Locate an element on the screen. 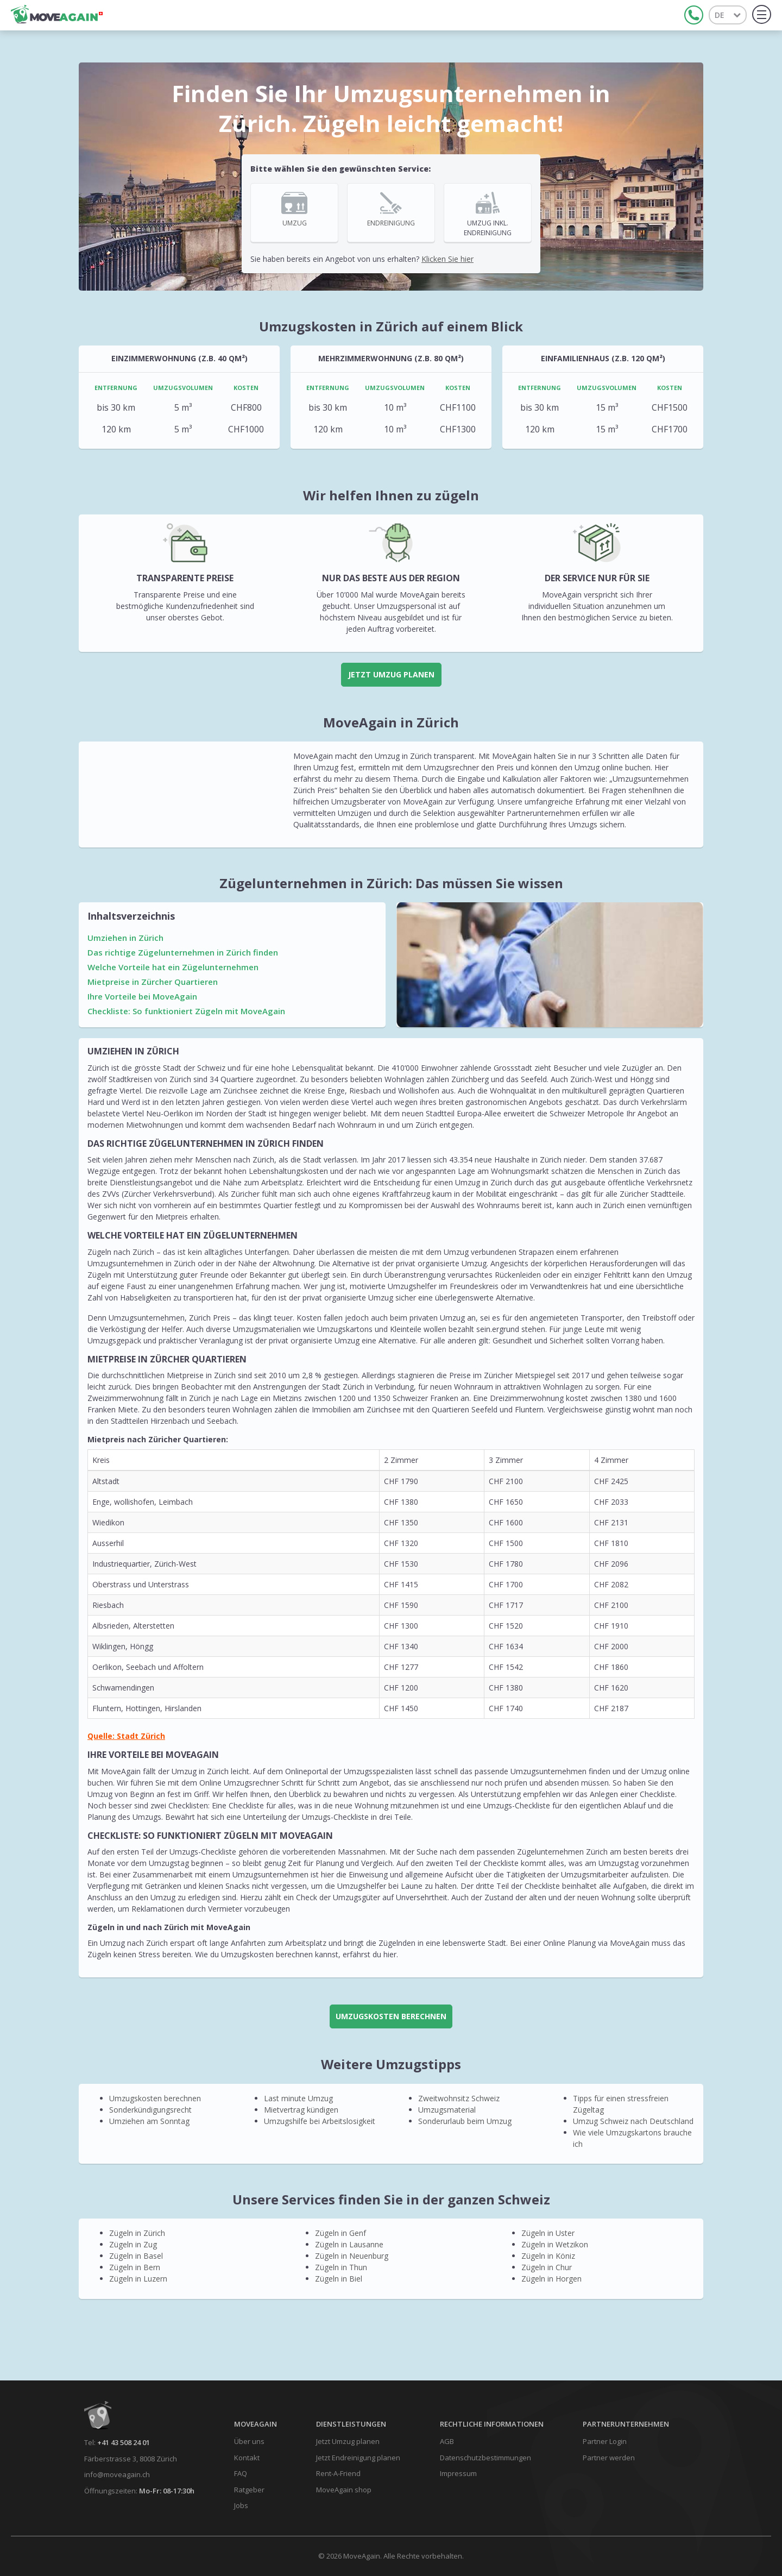 This screenshot has height=2576, width=782. Zügeln in Biel is located at coordinates (338, 2278).